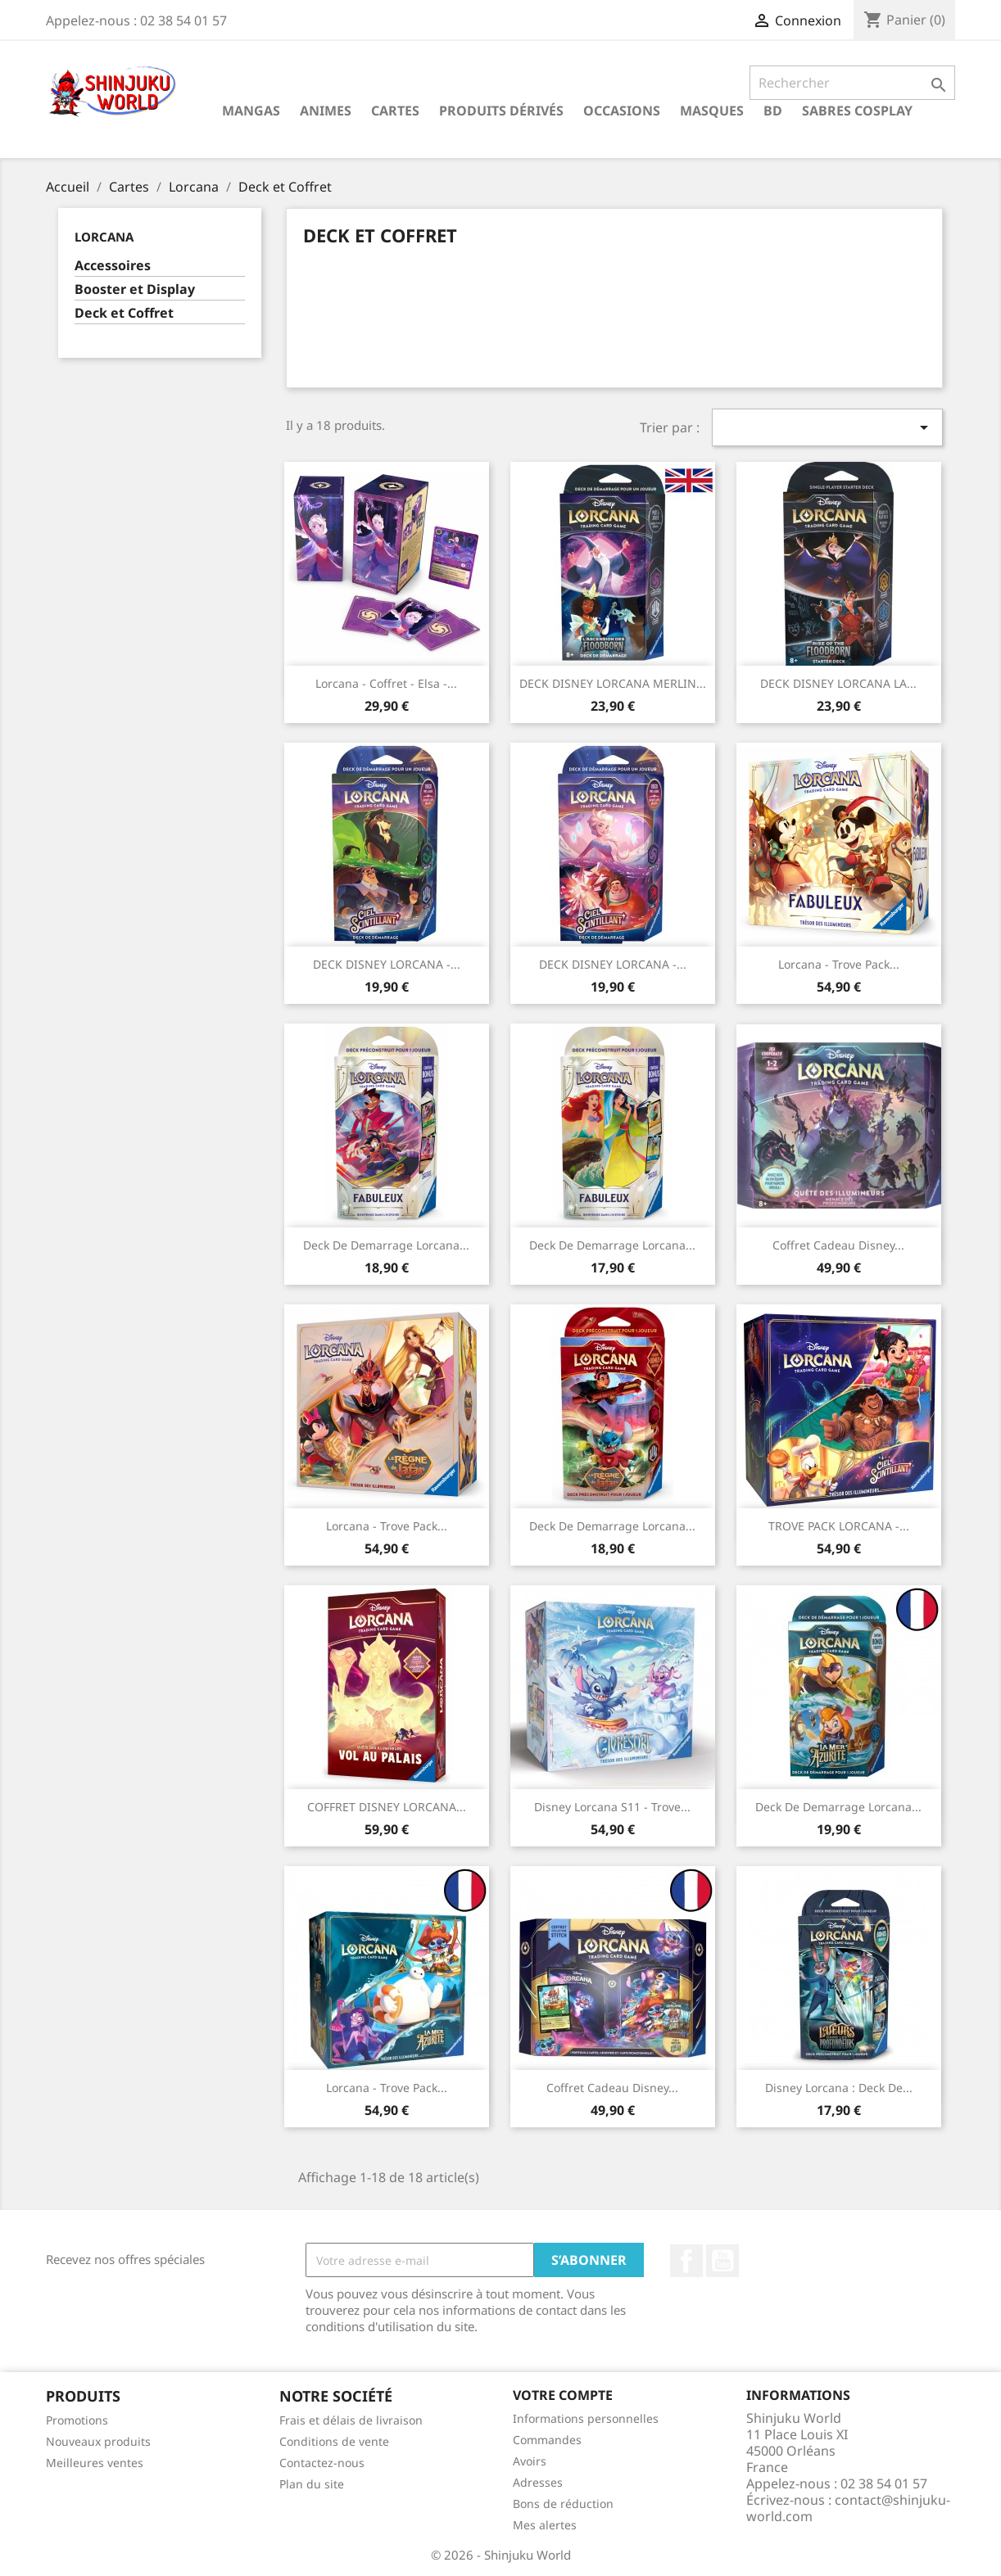  What do you see at coordinates (104, 236) in the screenshot?
I see `Lorcana` at bounding box center [104, 236].